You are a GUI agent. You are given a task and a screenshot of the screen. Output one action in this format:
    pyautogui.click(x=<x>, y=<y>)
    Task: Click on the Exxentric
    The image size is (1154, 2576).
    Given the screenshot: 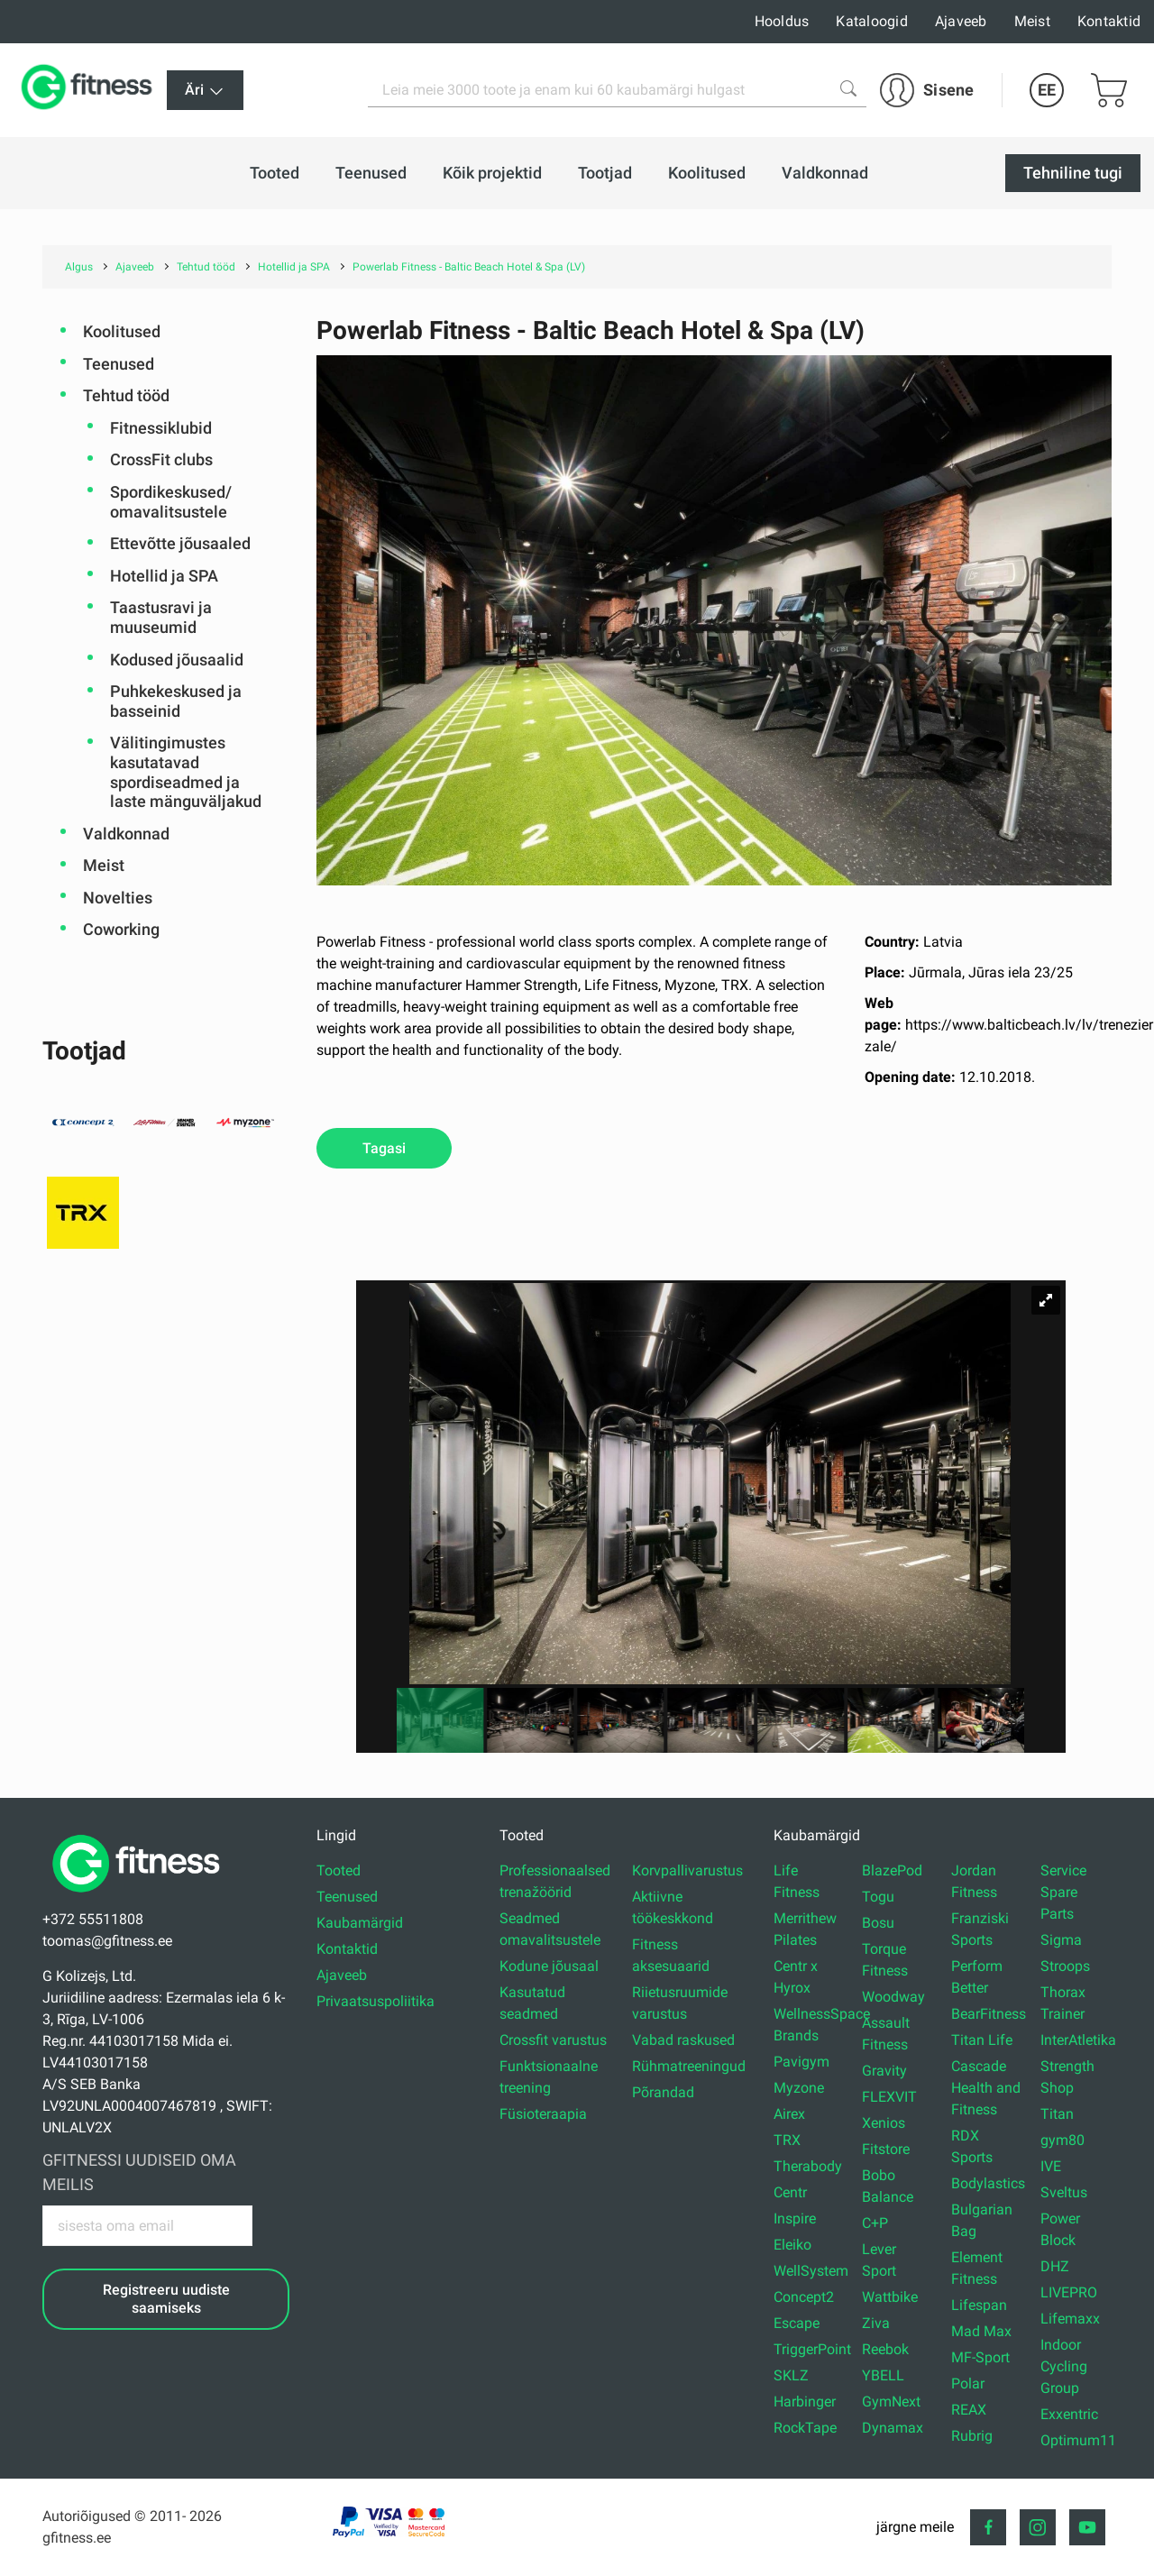 What is the action you would take?
    pyautogui.click(x=1069, y=2414)
    